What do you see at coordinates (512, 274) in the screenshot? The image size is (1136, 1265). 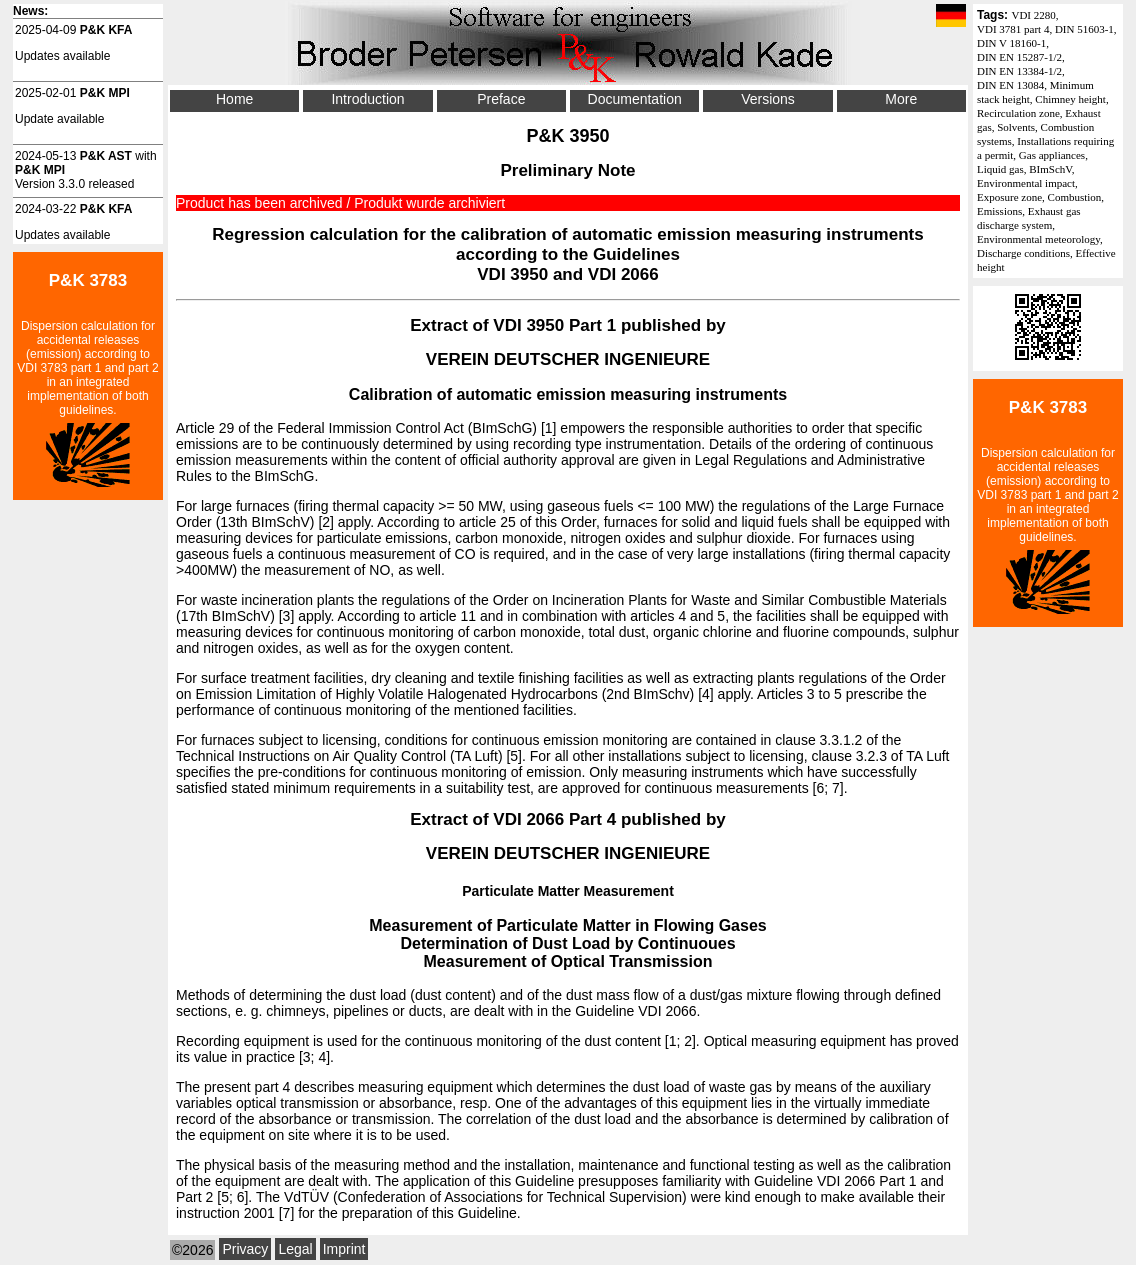 I see `VDI 3950` at bounding box center [512, 274].